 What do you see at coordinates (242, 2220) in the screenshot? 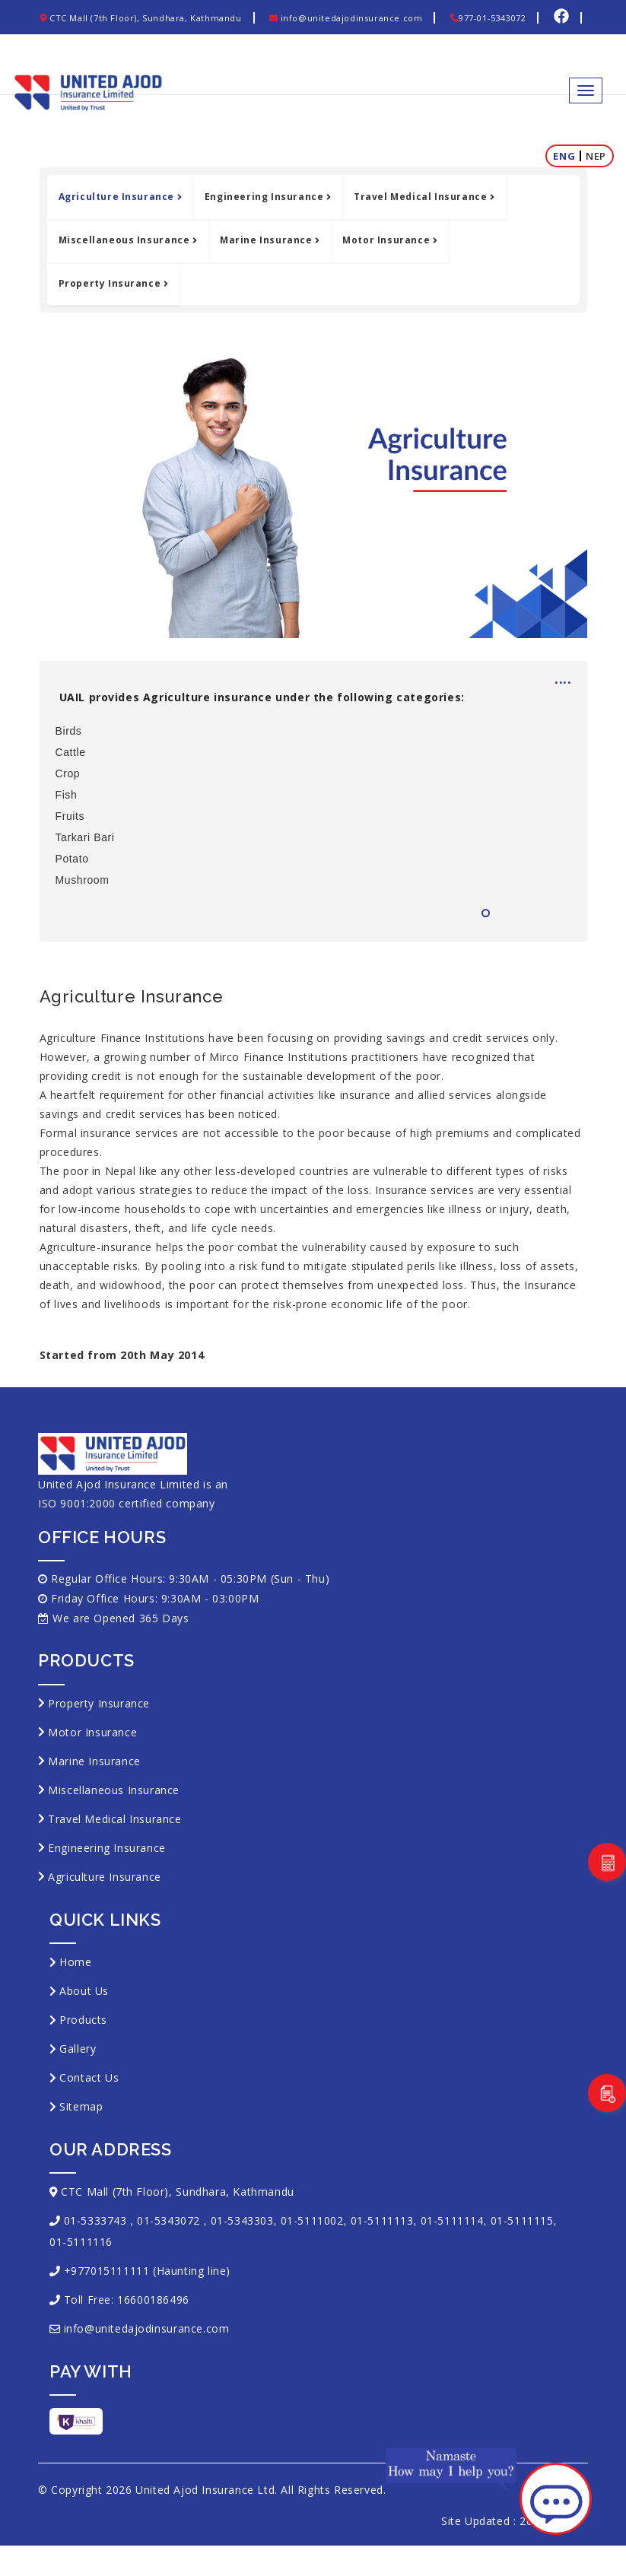
I see `01-5343303` at bounding box center [242, 2220].